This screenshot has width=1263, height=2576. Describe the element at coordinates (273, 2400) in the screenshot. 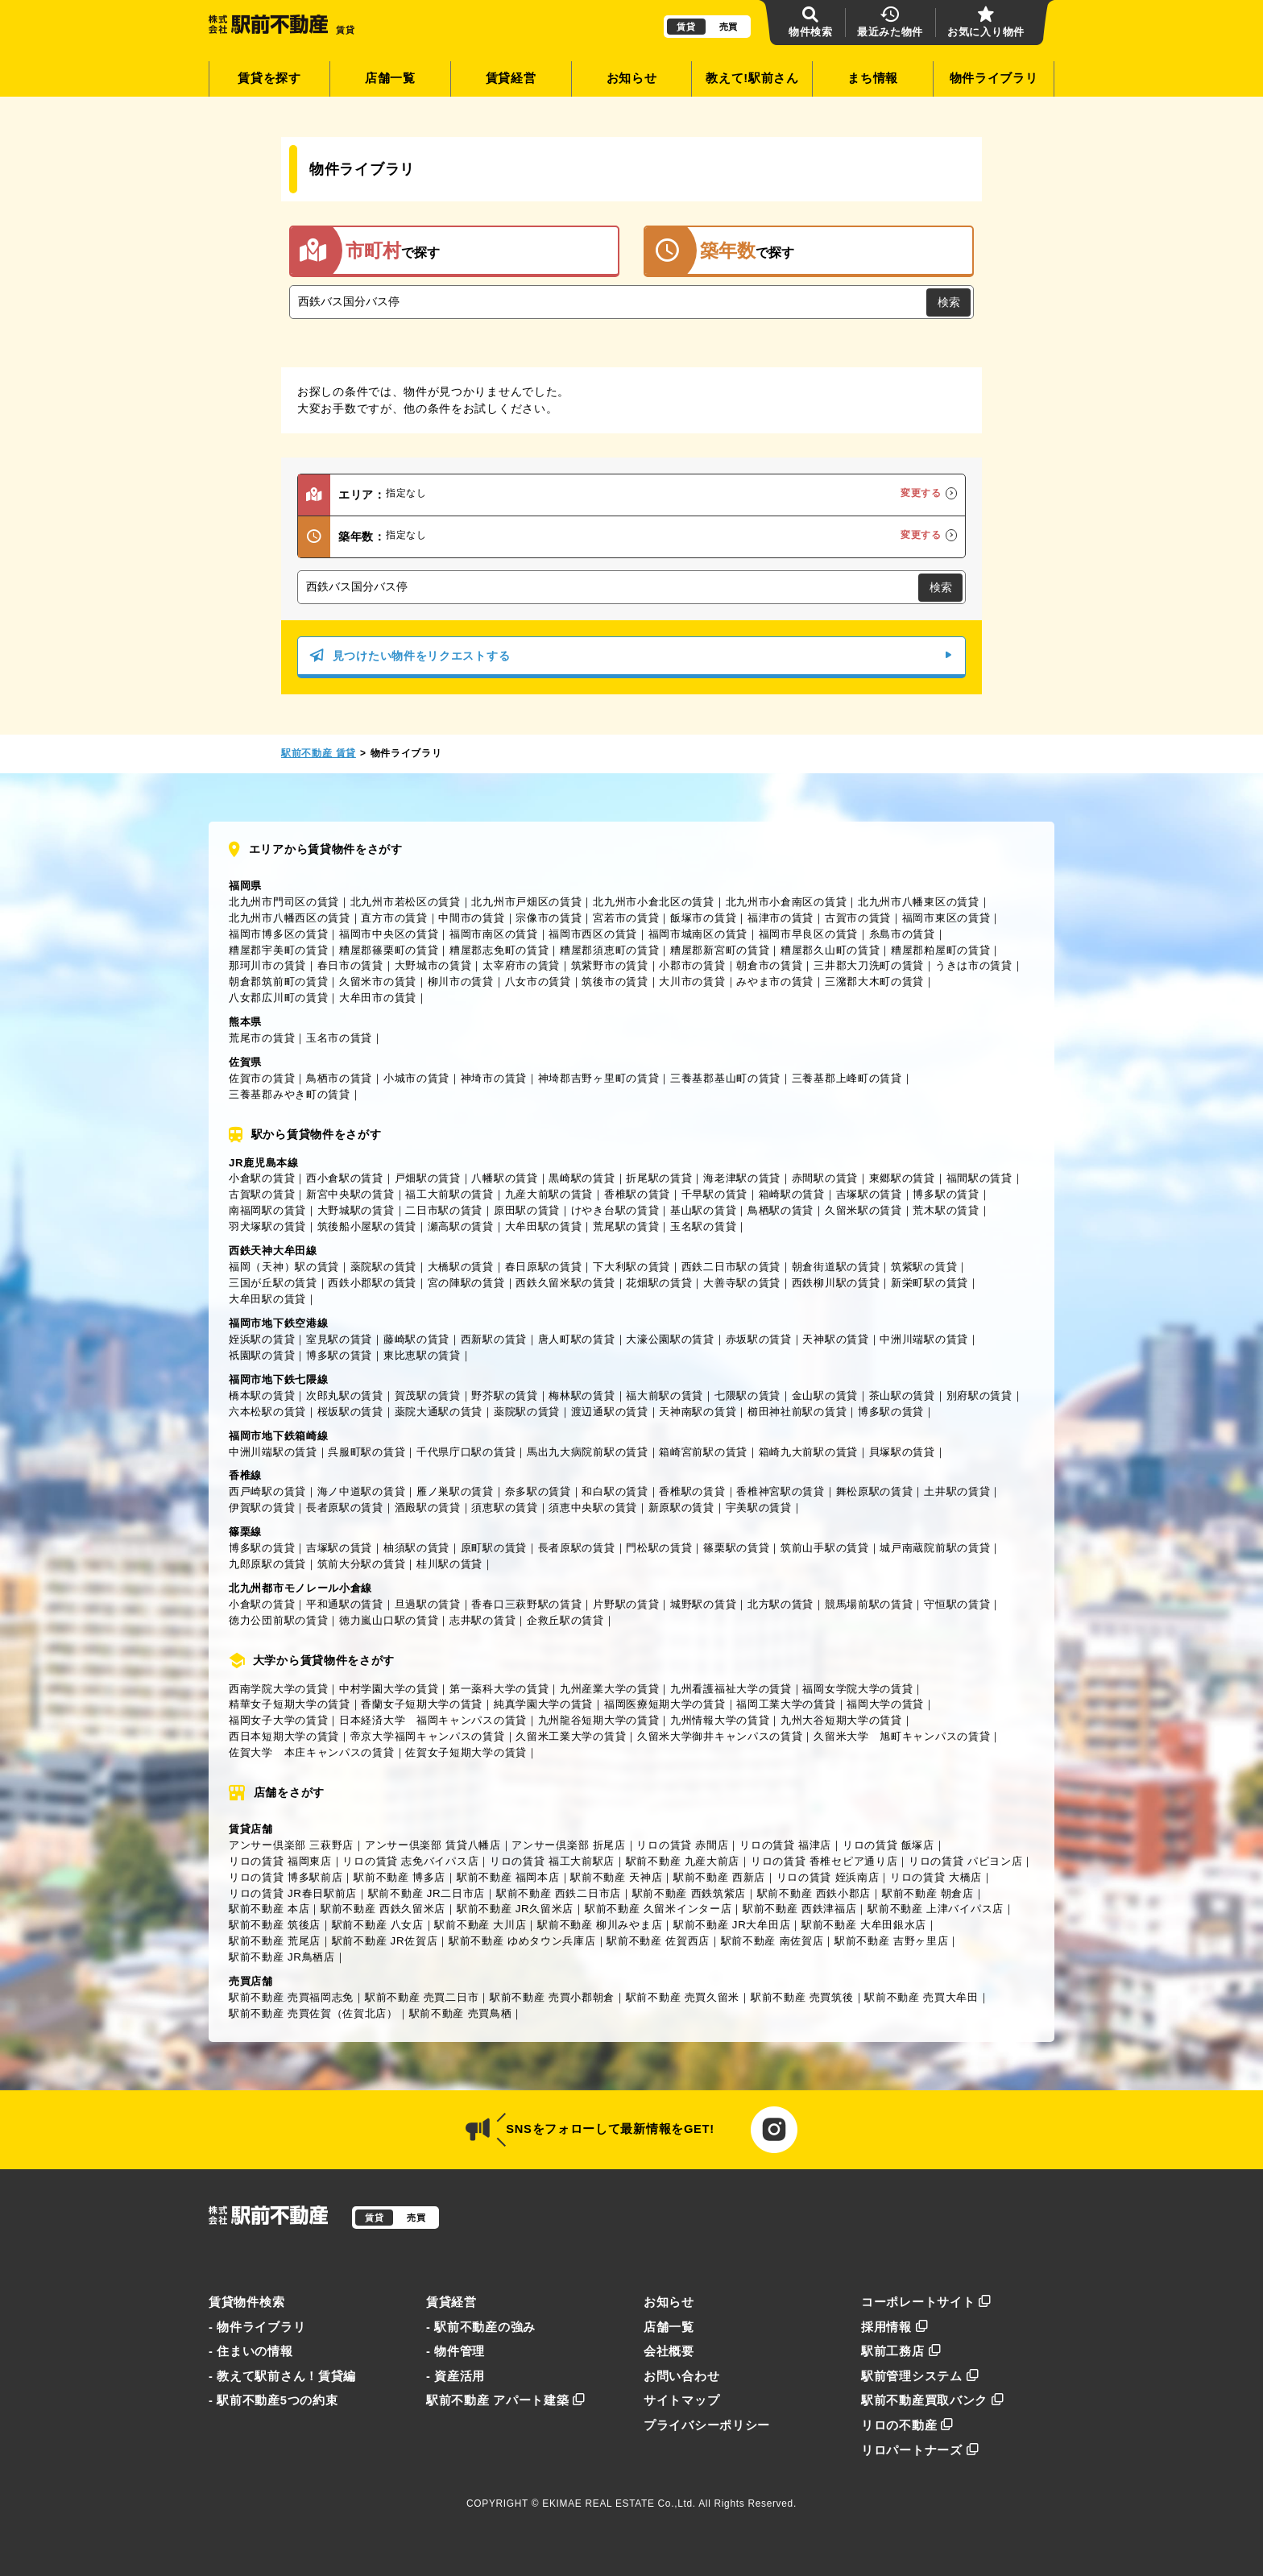

I see `- 駅前不動産5つの約束` at that location.